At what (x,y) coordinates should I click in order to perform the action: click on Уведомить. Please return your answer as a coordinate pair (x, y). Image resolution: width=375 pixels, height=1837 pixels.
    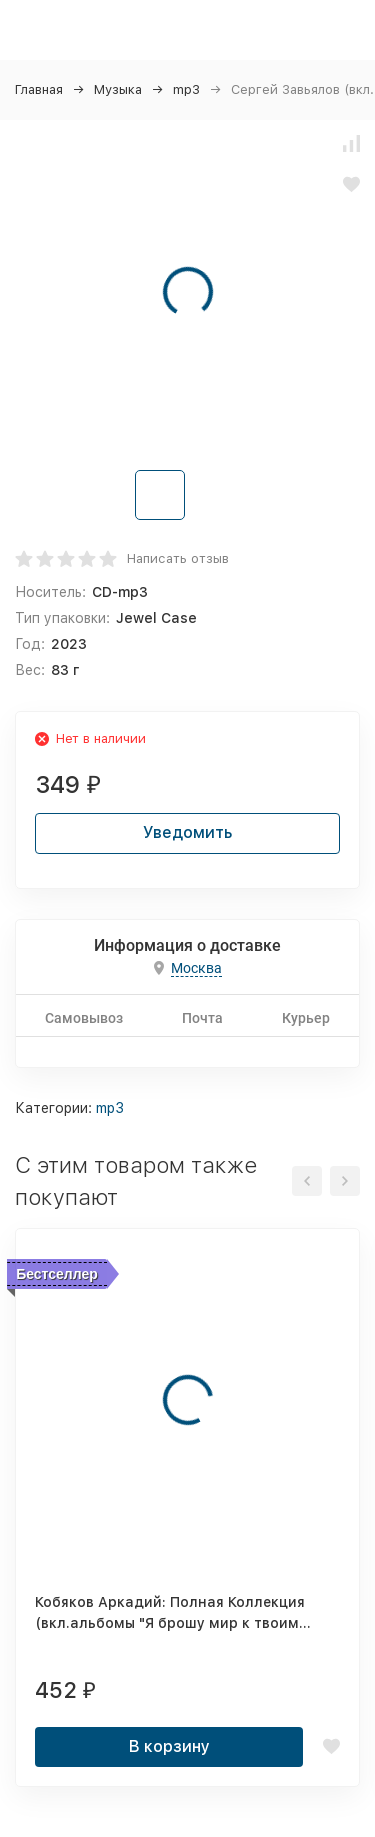
    Looking at the image, I should click on (187, 832).